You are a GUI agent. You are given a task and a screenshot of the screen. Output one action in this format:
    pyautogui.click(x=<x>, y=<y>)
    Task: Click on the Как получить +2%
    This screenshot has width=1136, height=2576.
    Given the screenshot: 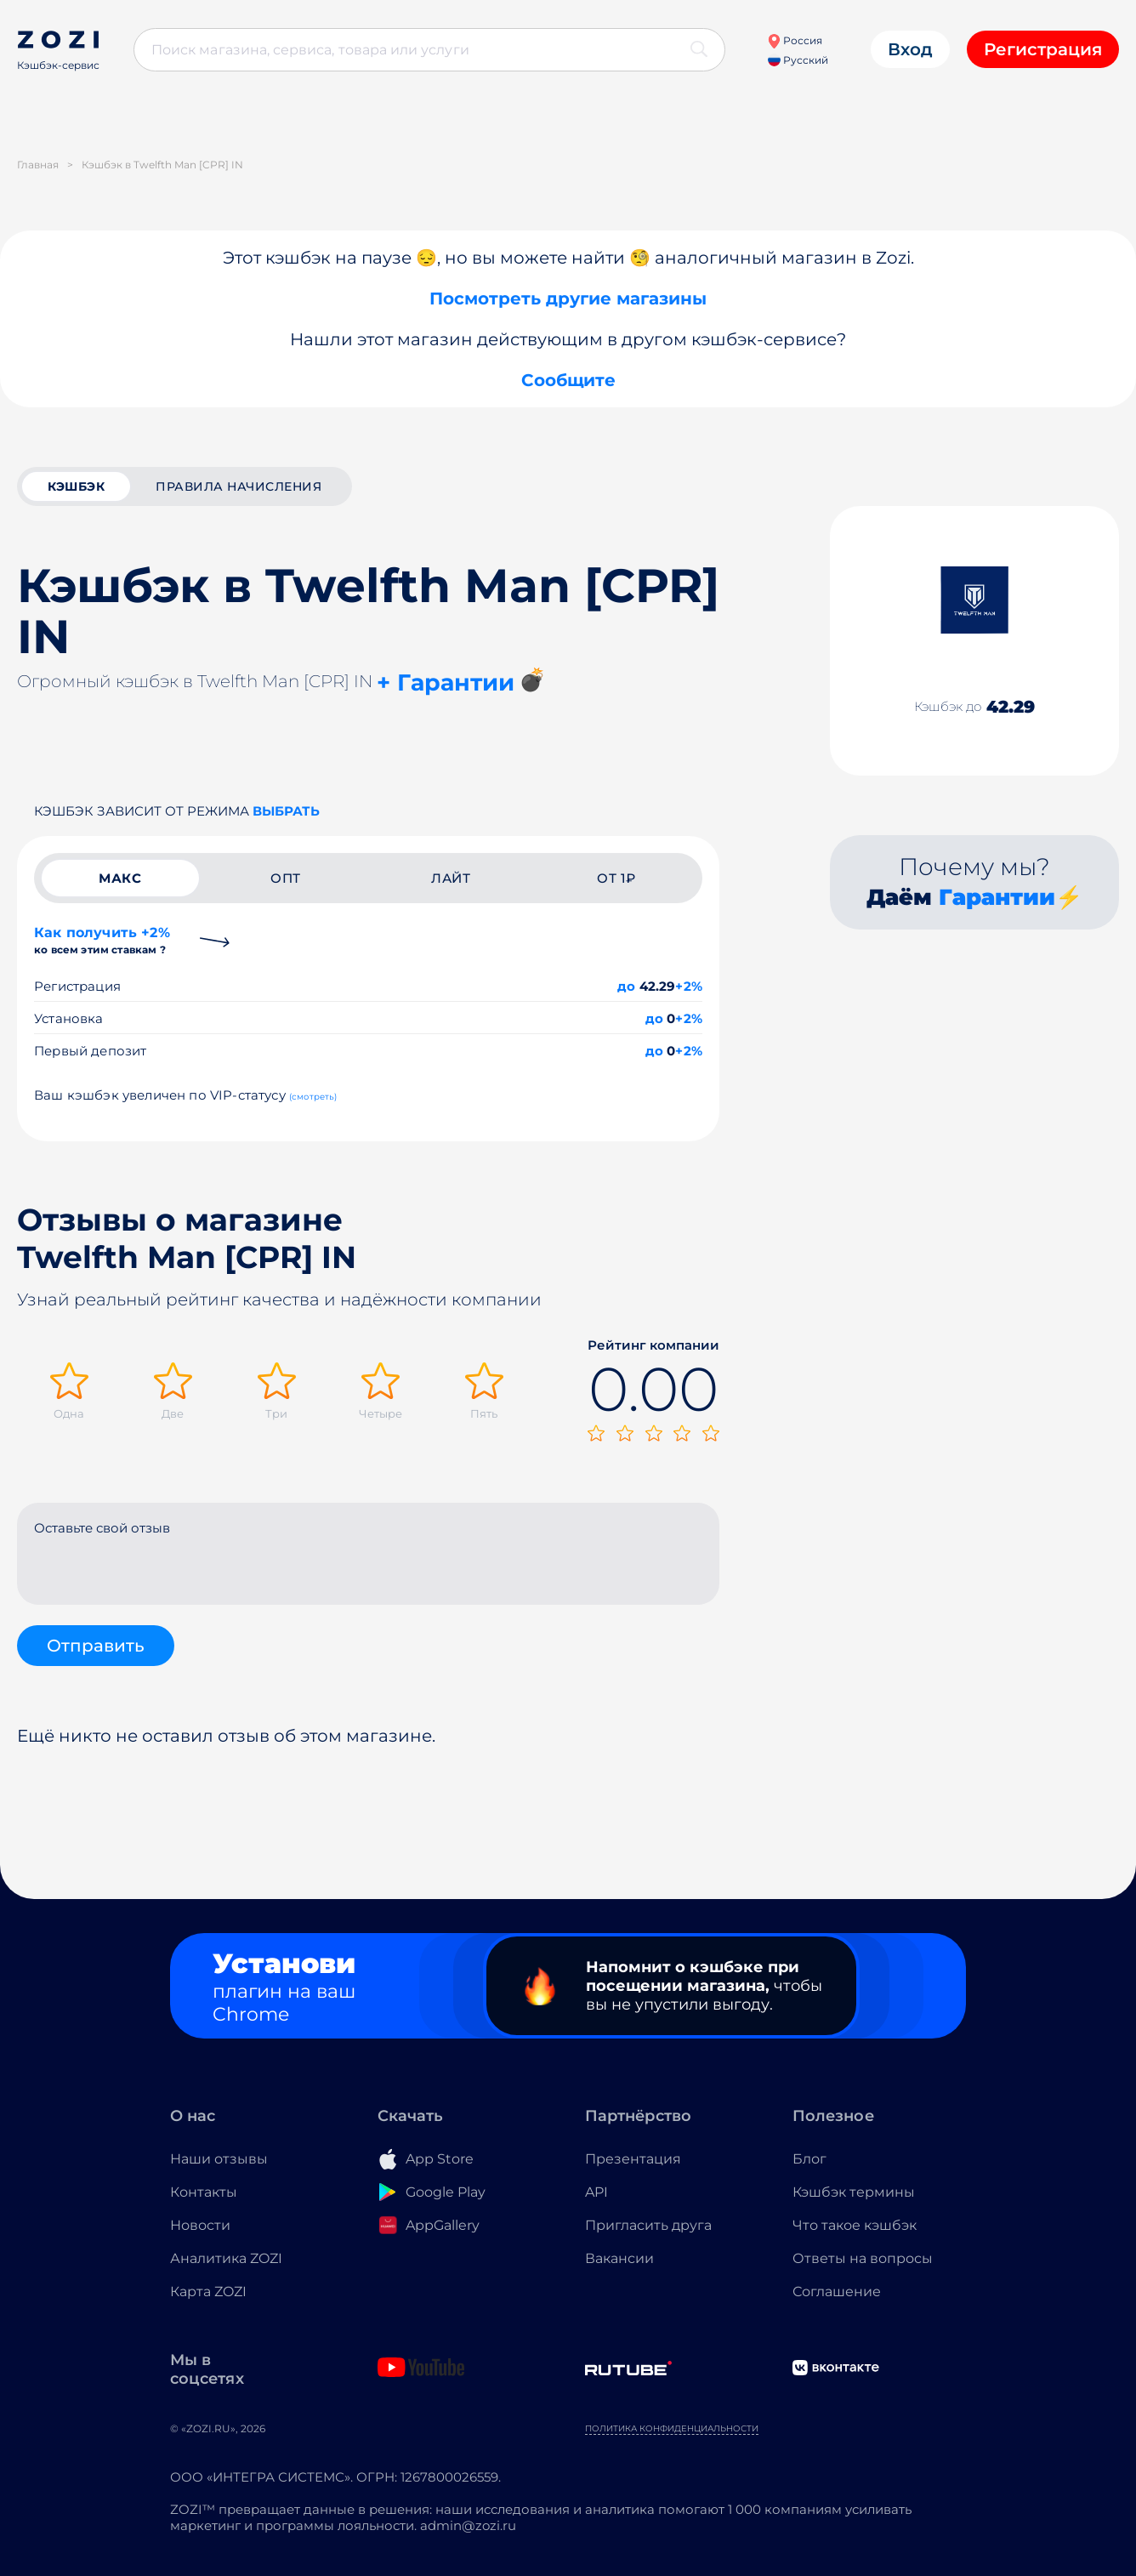 What is the action you would take?
    pyautogui.click(x=102, y=940)
    